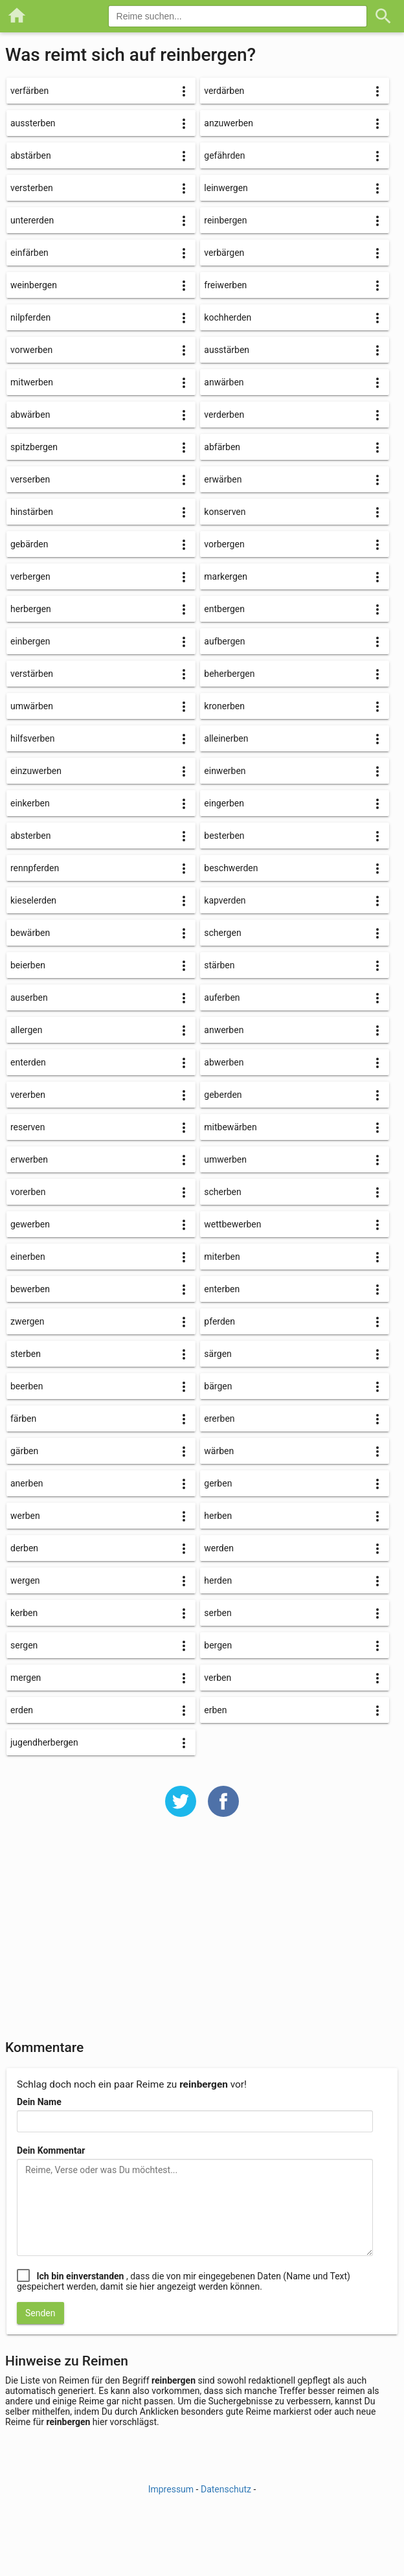  I want to click on reserven, so click(27, 1127).